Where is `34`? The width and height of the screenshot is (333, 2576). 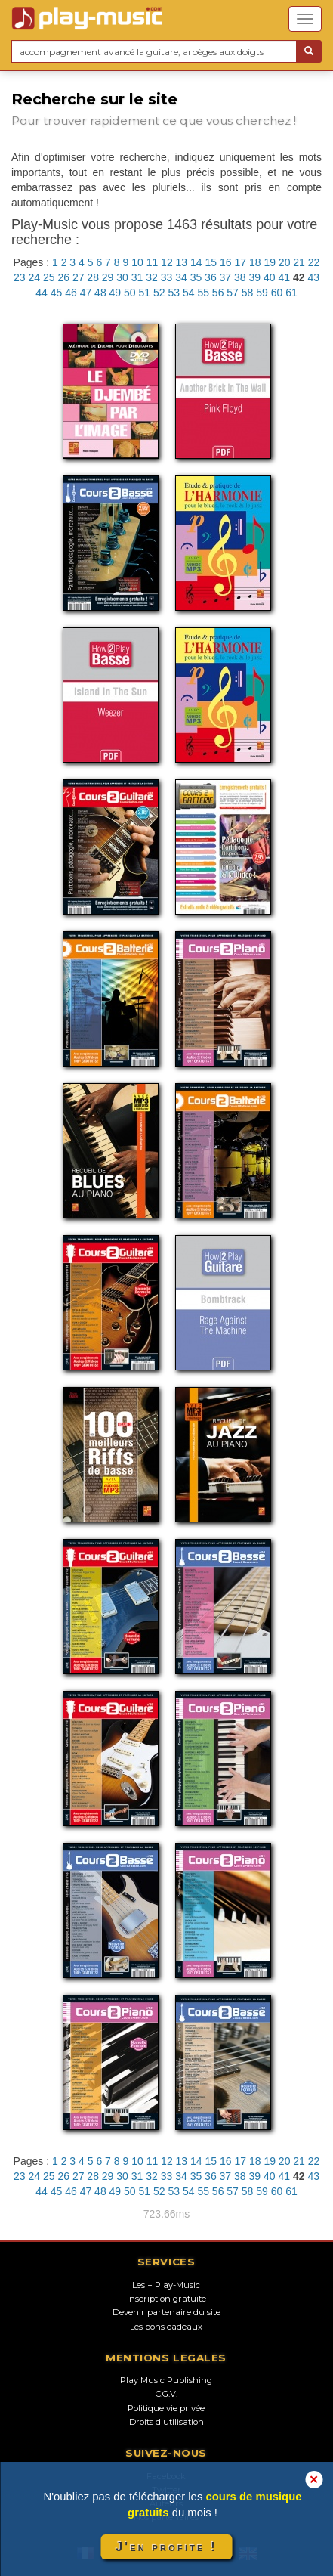
34 is located at coordinates (181, 277).